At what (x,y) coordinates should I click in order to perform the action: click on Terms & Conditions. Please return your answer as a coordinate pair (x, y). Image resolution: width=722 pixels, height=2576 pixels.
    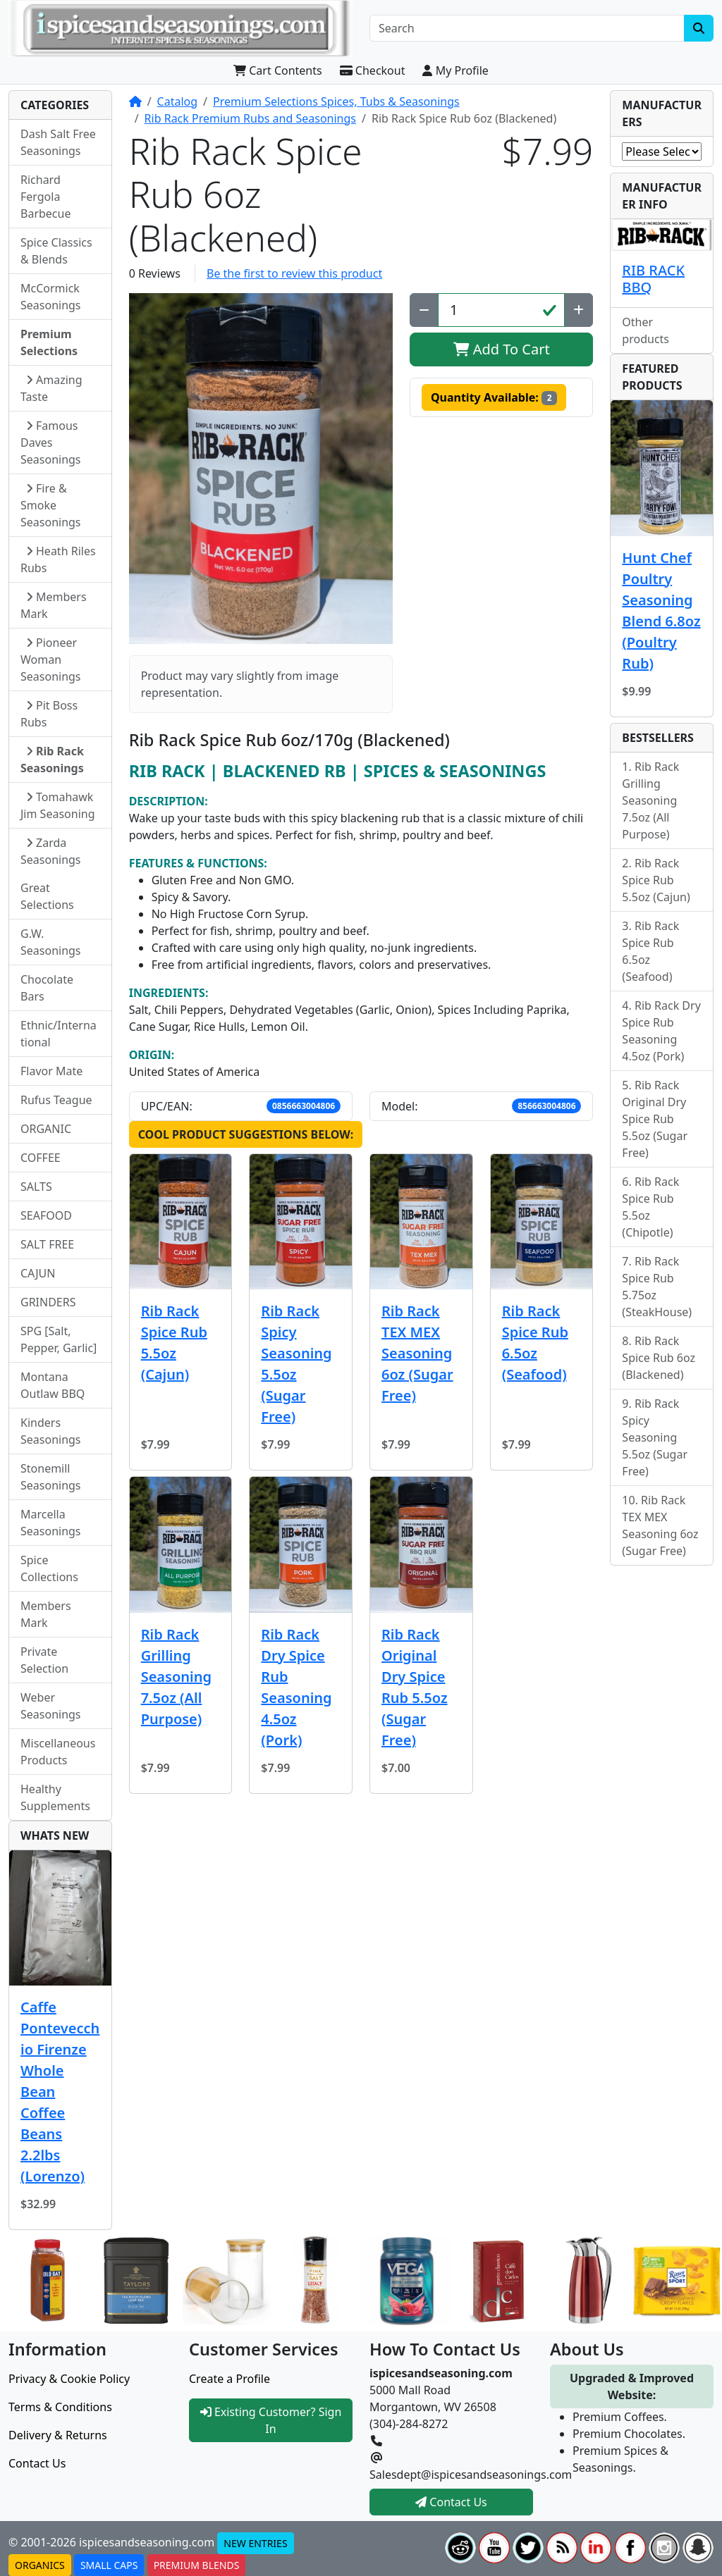
    Looking at the image, I should click on (60, 2407).